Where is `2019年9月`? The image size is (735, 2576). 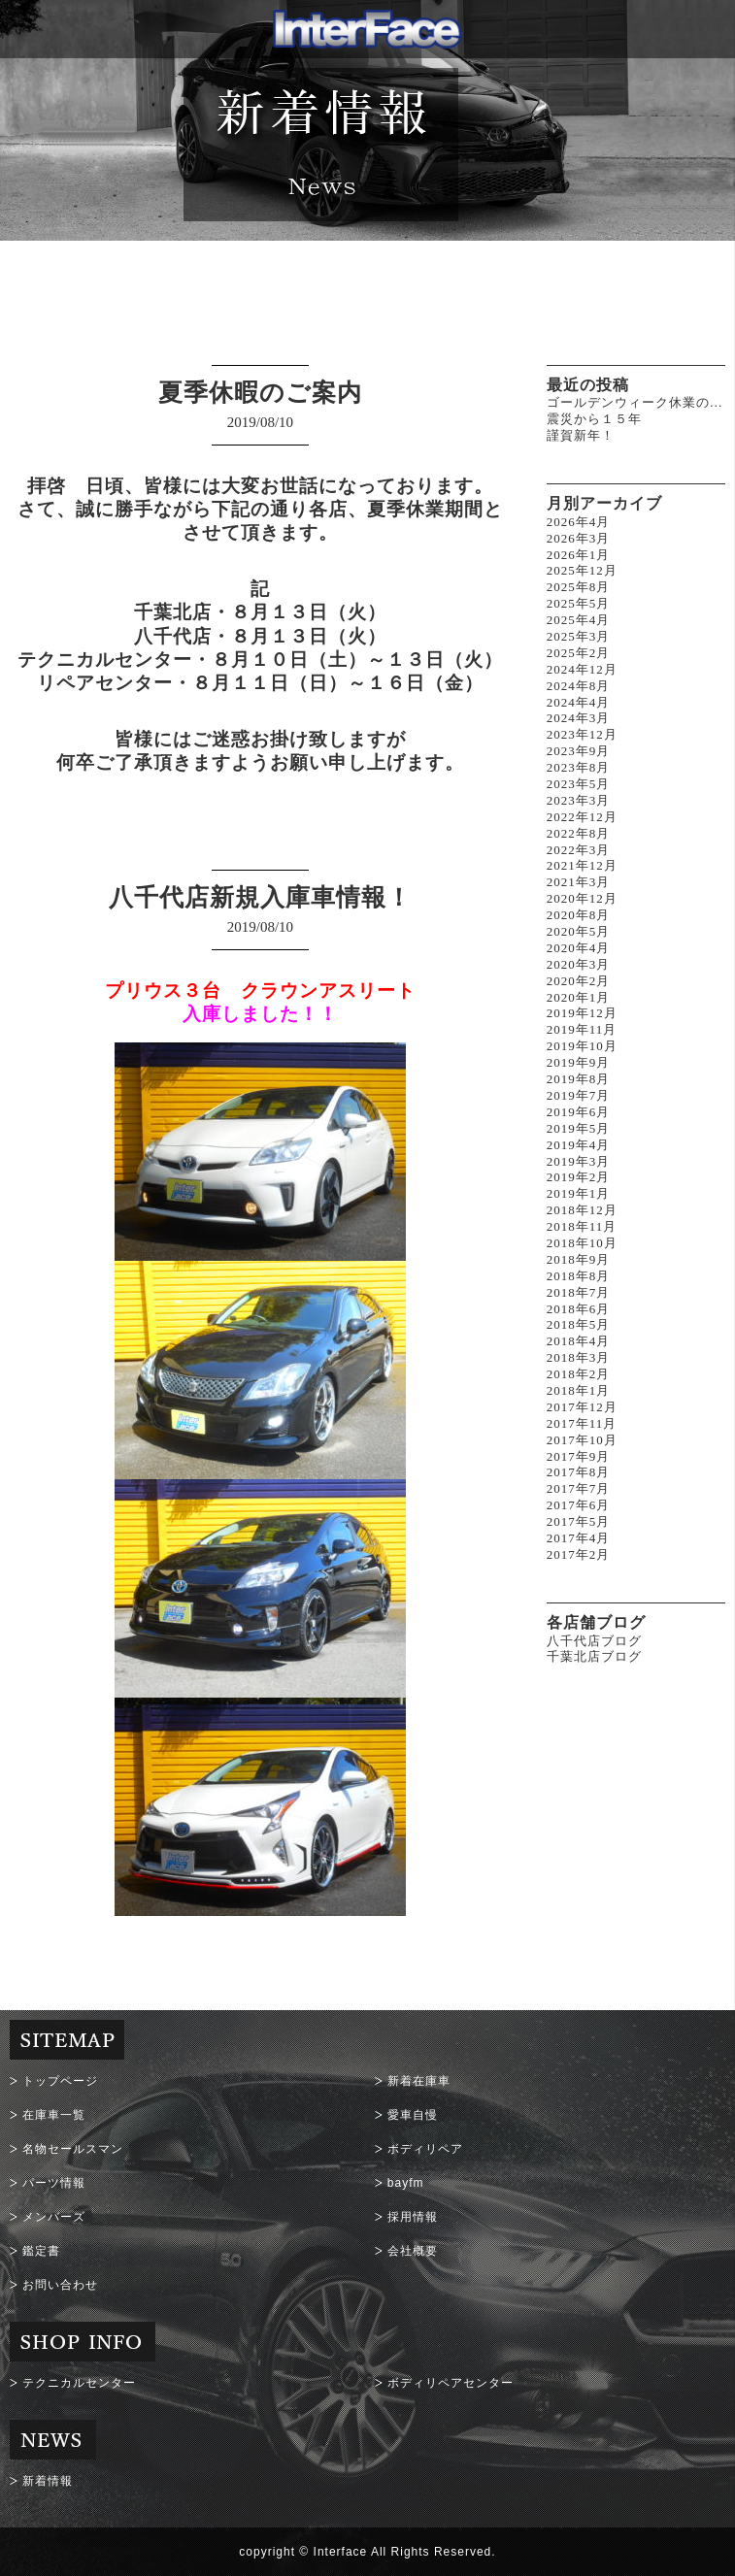
2019年9月 is located at coordinates (579, 1062).